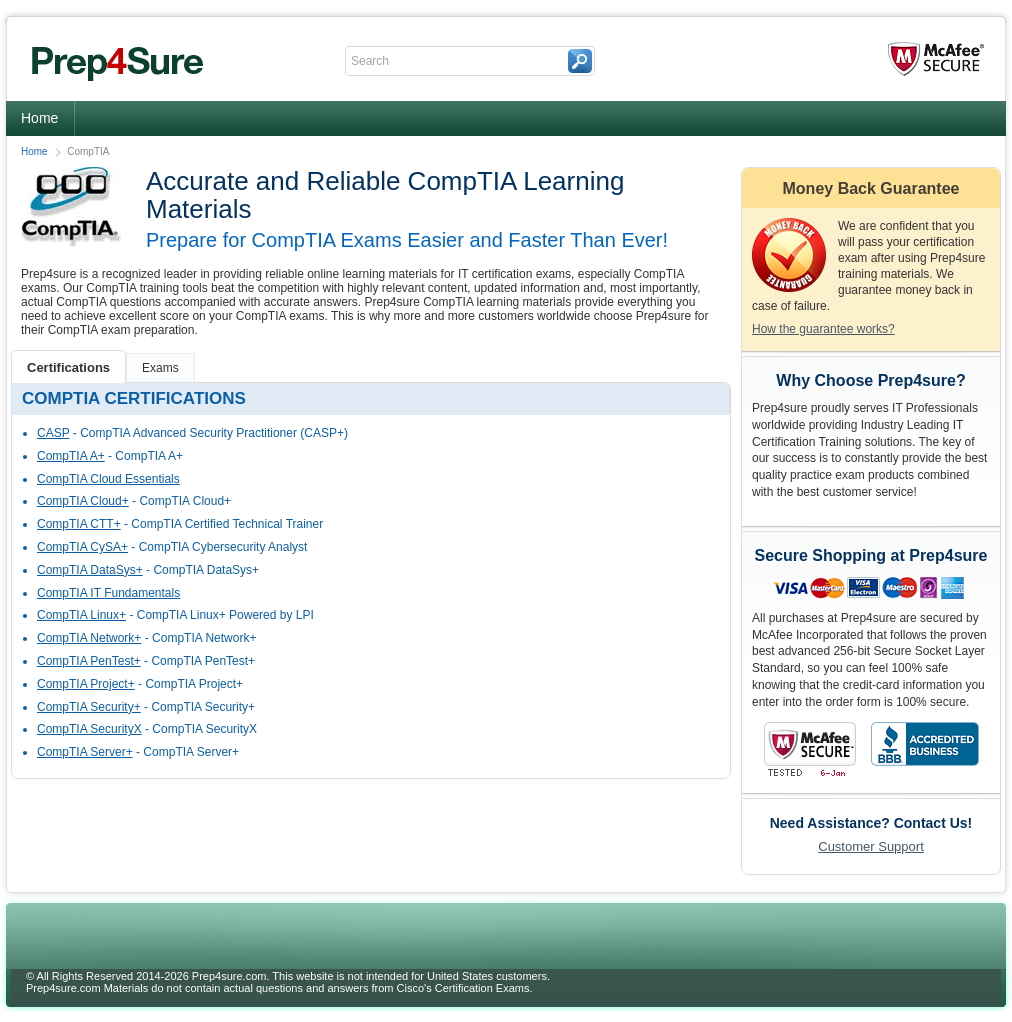  I want to click on Home, so click(39, 118).